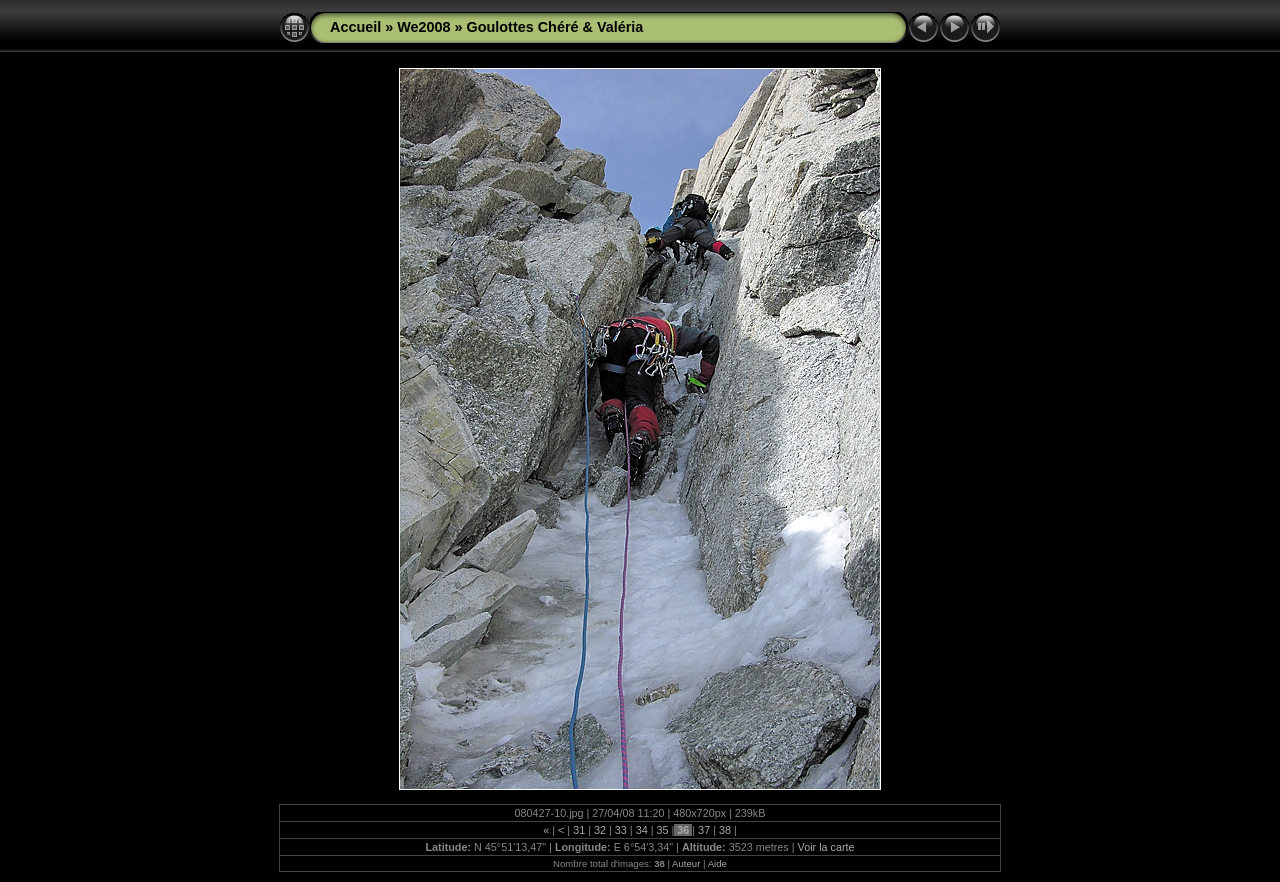 Image resolution: width=1280 pixels, height=882 pixels. I want to click on 31, so click(579, 830).